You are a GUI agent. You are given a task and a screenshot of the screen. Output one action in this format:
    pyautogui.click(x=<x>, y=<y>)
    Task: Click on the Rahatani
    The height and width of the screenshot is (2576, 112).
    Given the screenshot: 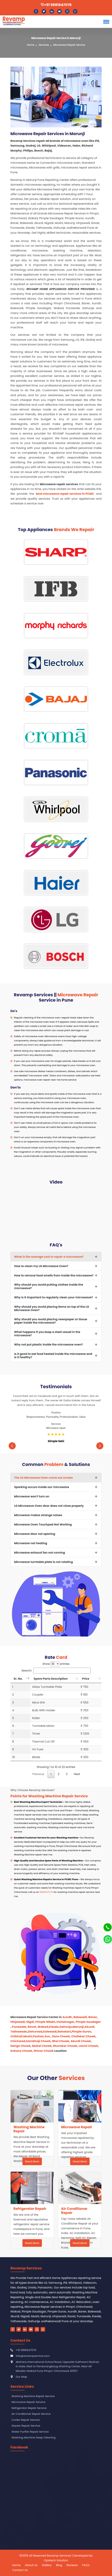 What is the action you would take?
    pyautogui.click(x=64, y=2032)
    